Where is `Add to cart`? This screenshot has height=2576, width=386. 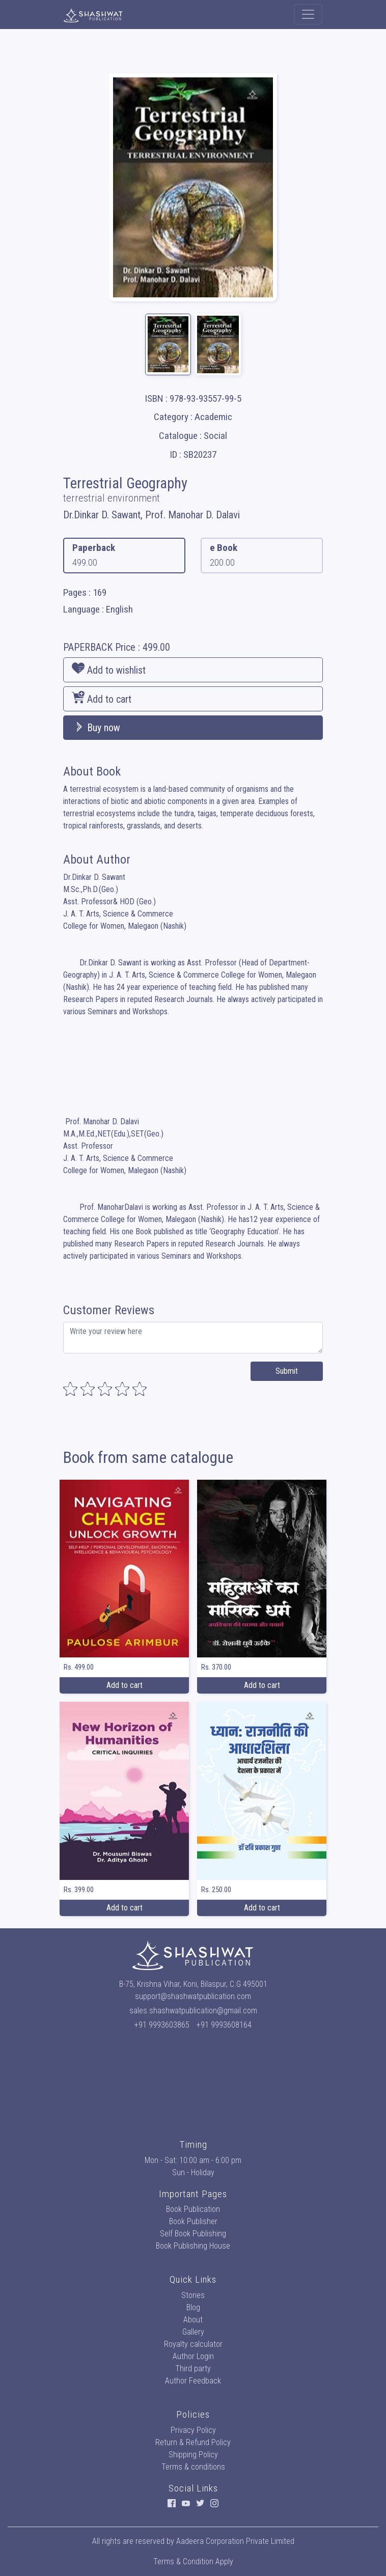
Add to cart is located at coordinates (101, 698).